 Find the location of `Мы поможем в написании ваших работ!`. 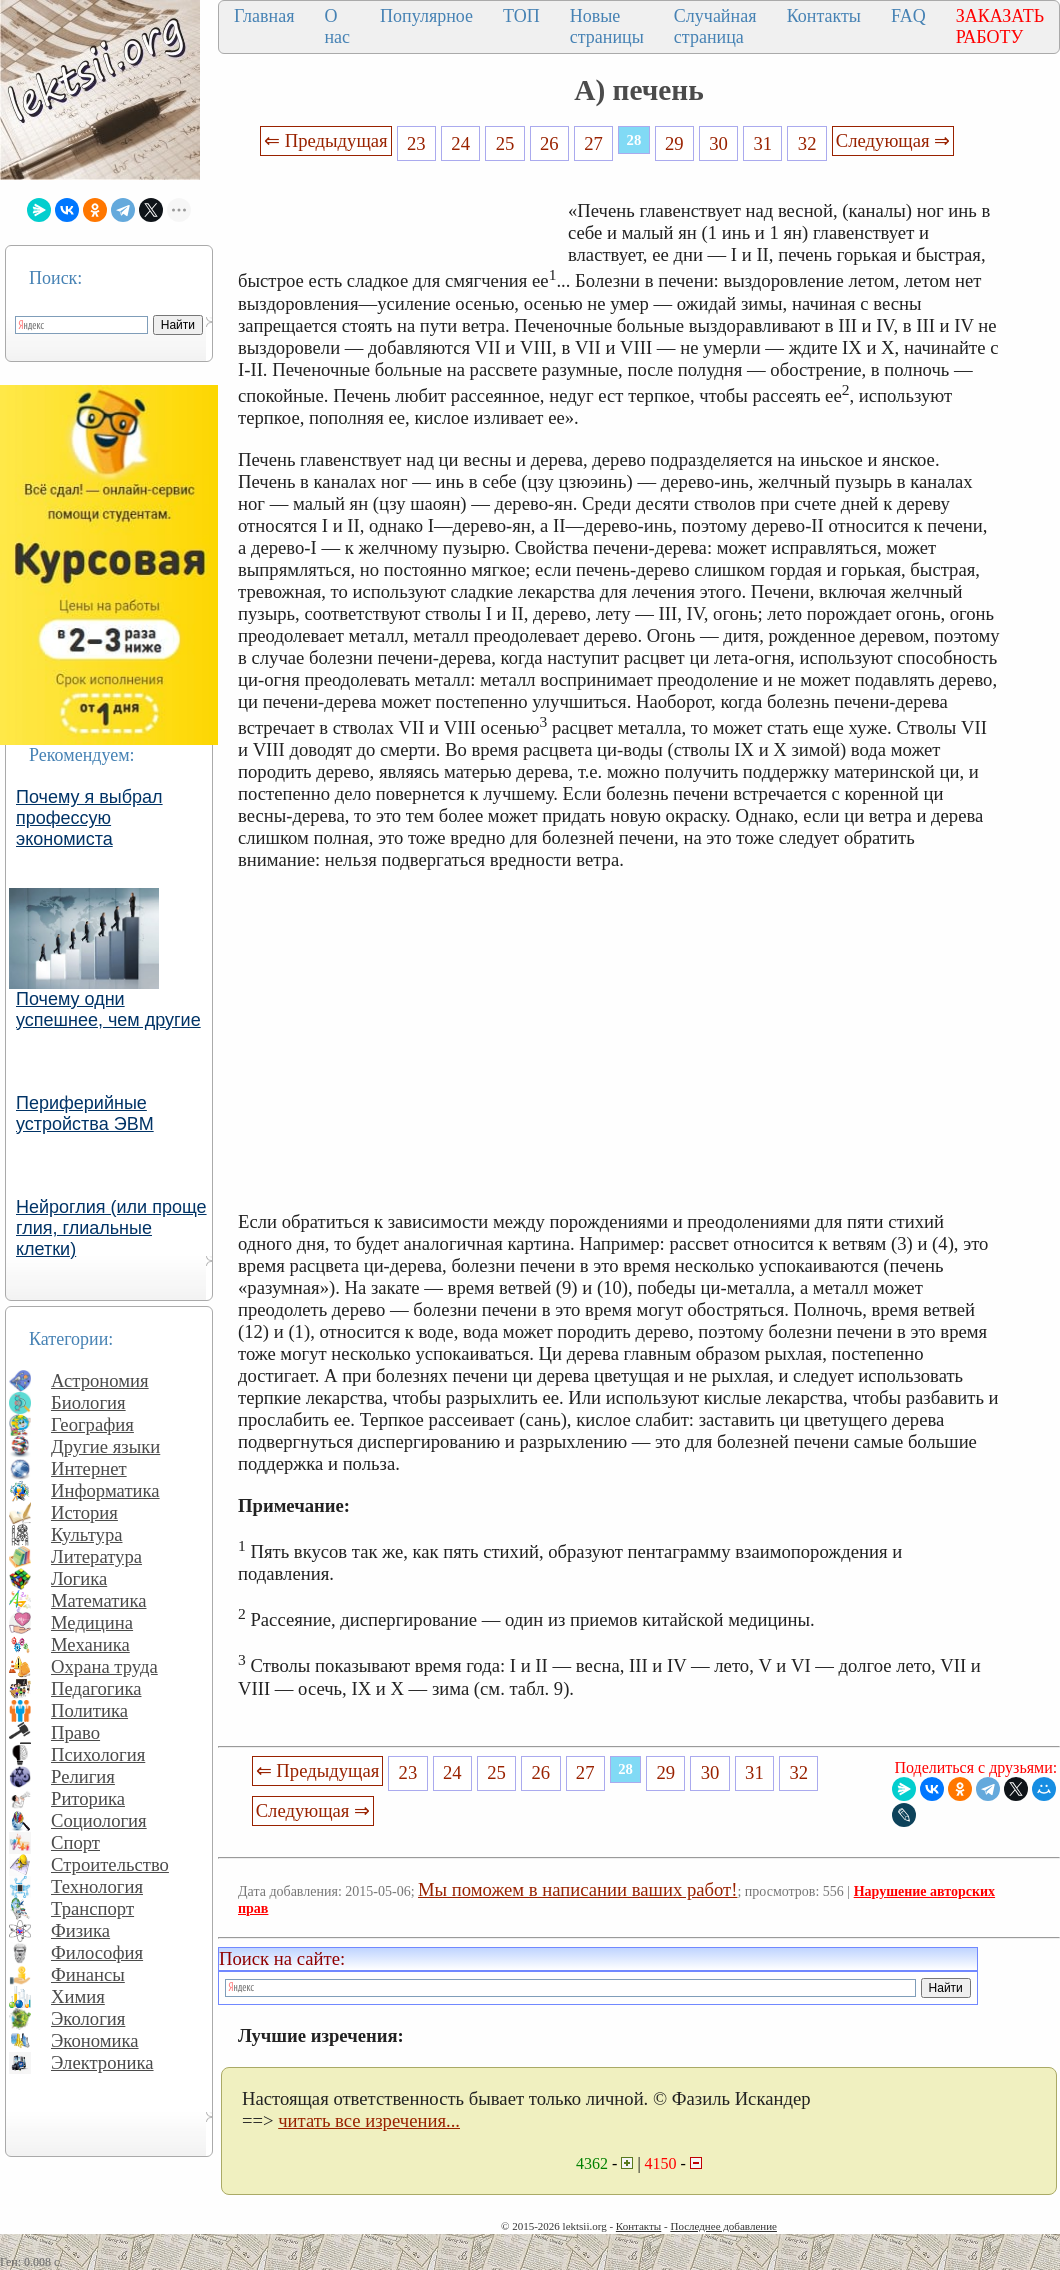

Мы поможем в написании ваших работ! is located at coordinates (577, 1889).